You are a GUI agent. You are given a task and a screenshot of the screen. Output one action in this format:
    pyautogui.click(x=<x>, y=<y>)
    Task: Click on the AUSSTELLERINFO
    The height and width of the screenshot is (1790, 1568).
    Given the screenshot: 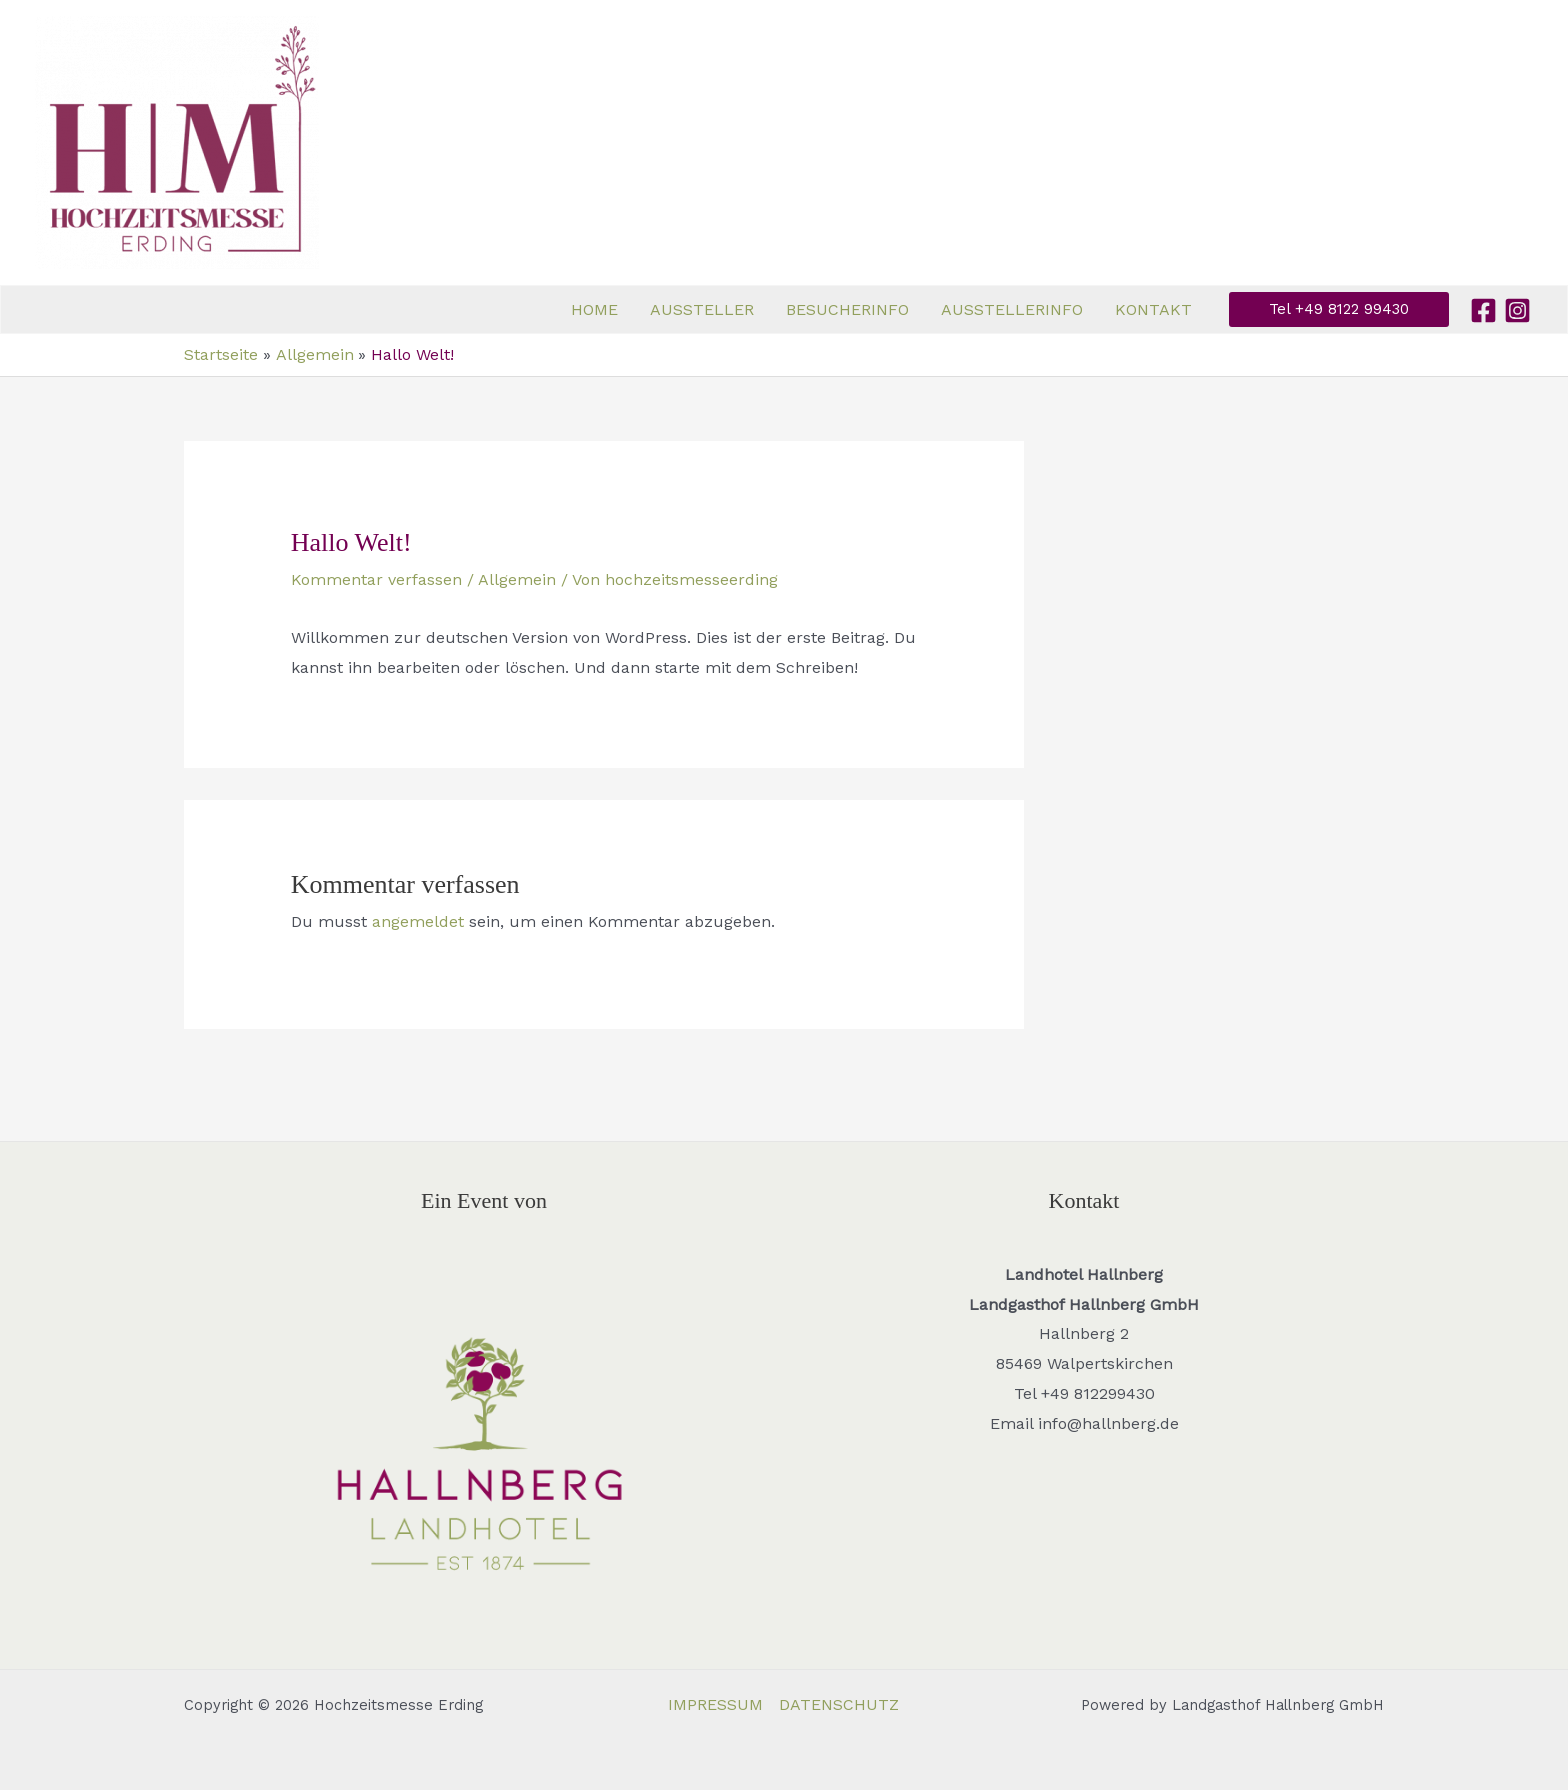 What is the action you would take?
    pyautogui.click(x=1012, y=309)
    